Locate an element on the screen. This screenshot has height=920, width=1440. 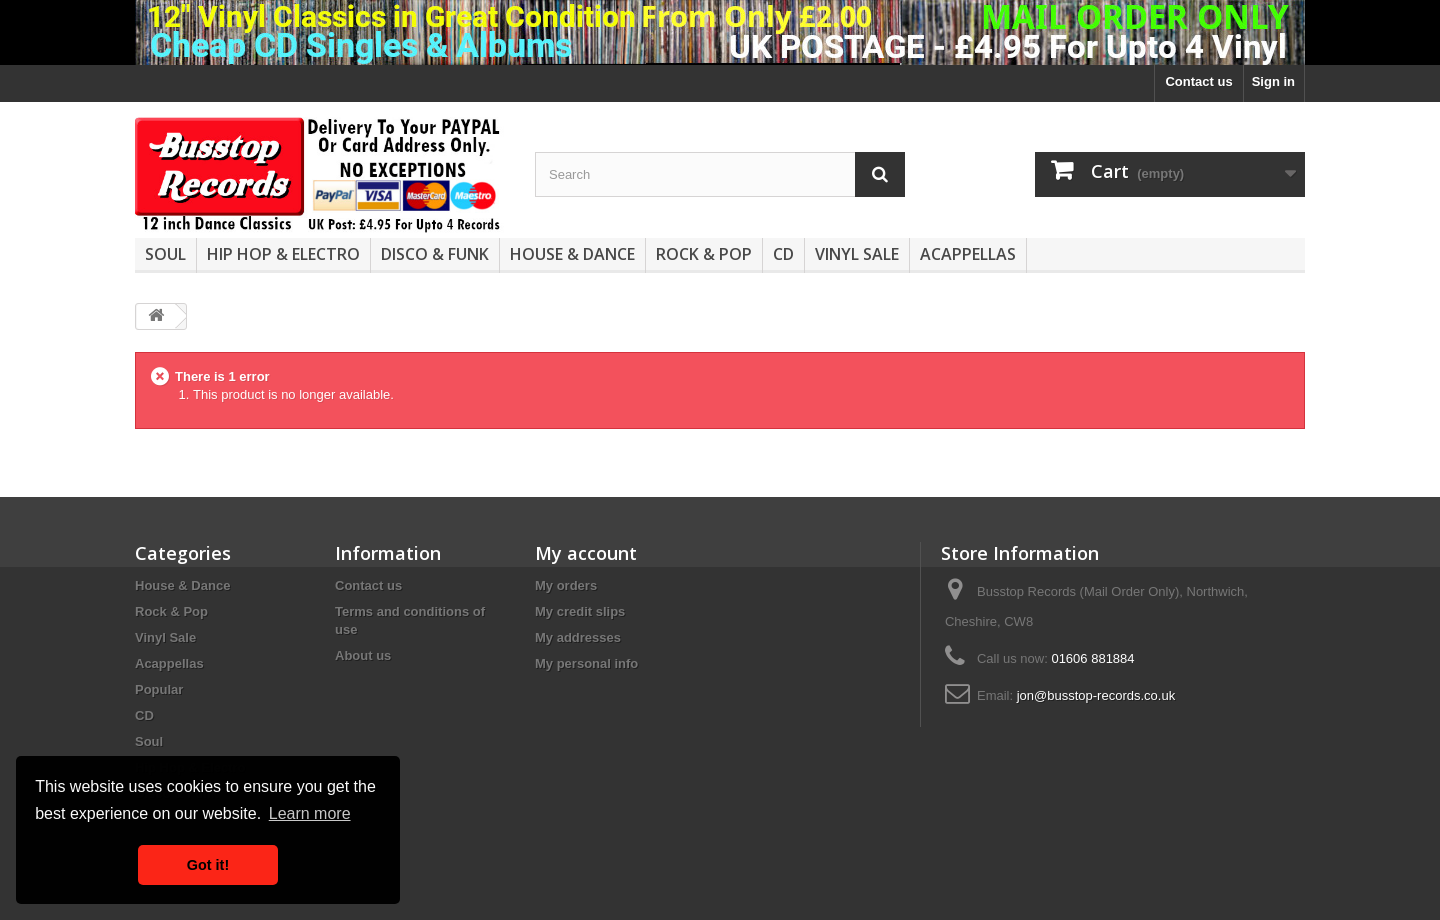
My personal info is located at coordinates (586, 663).